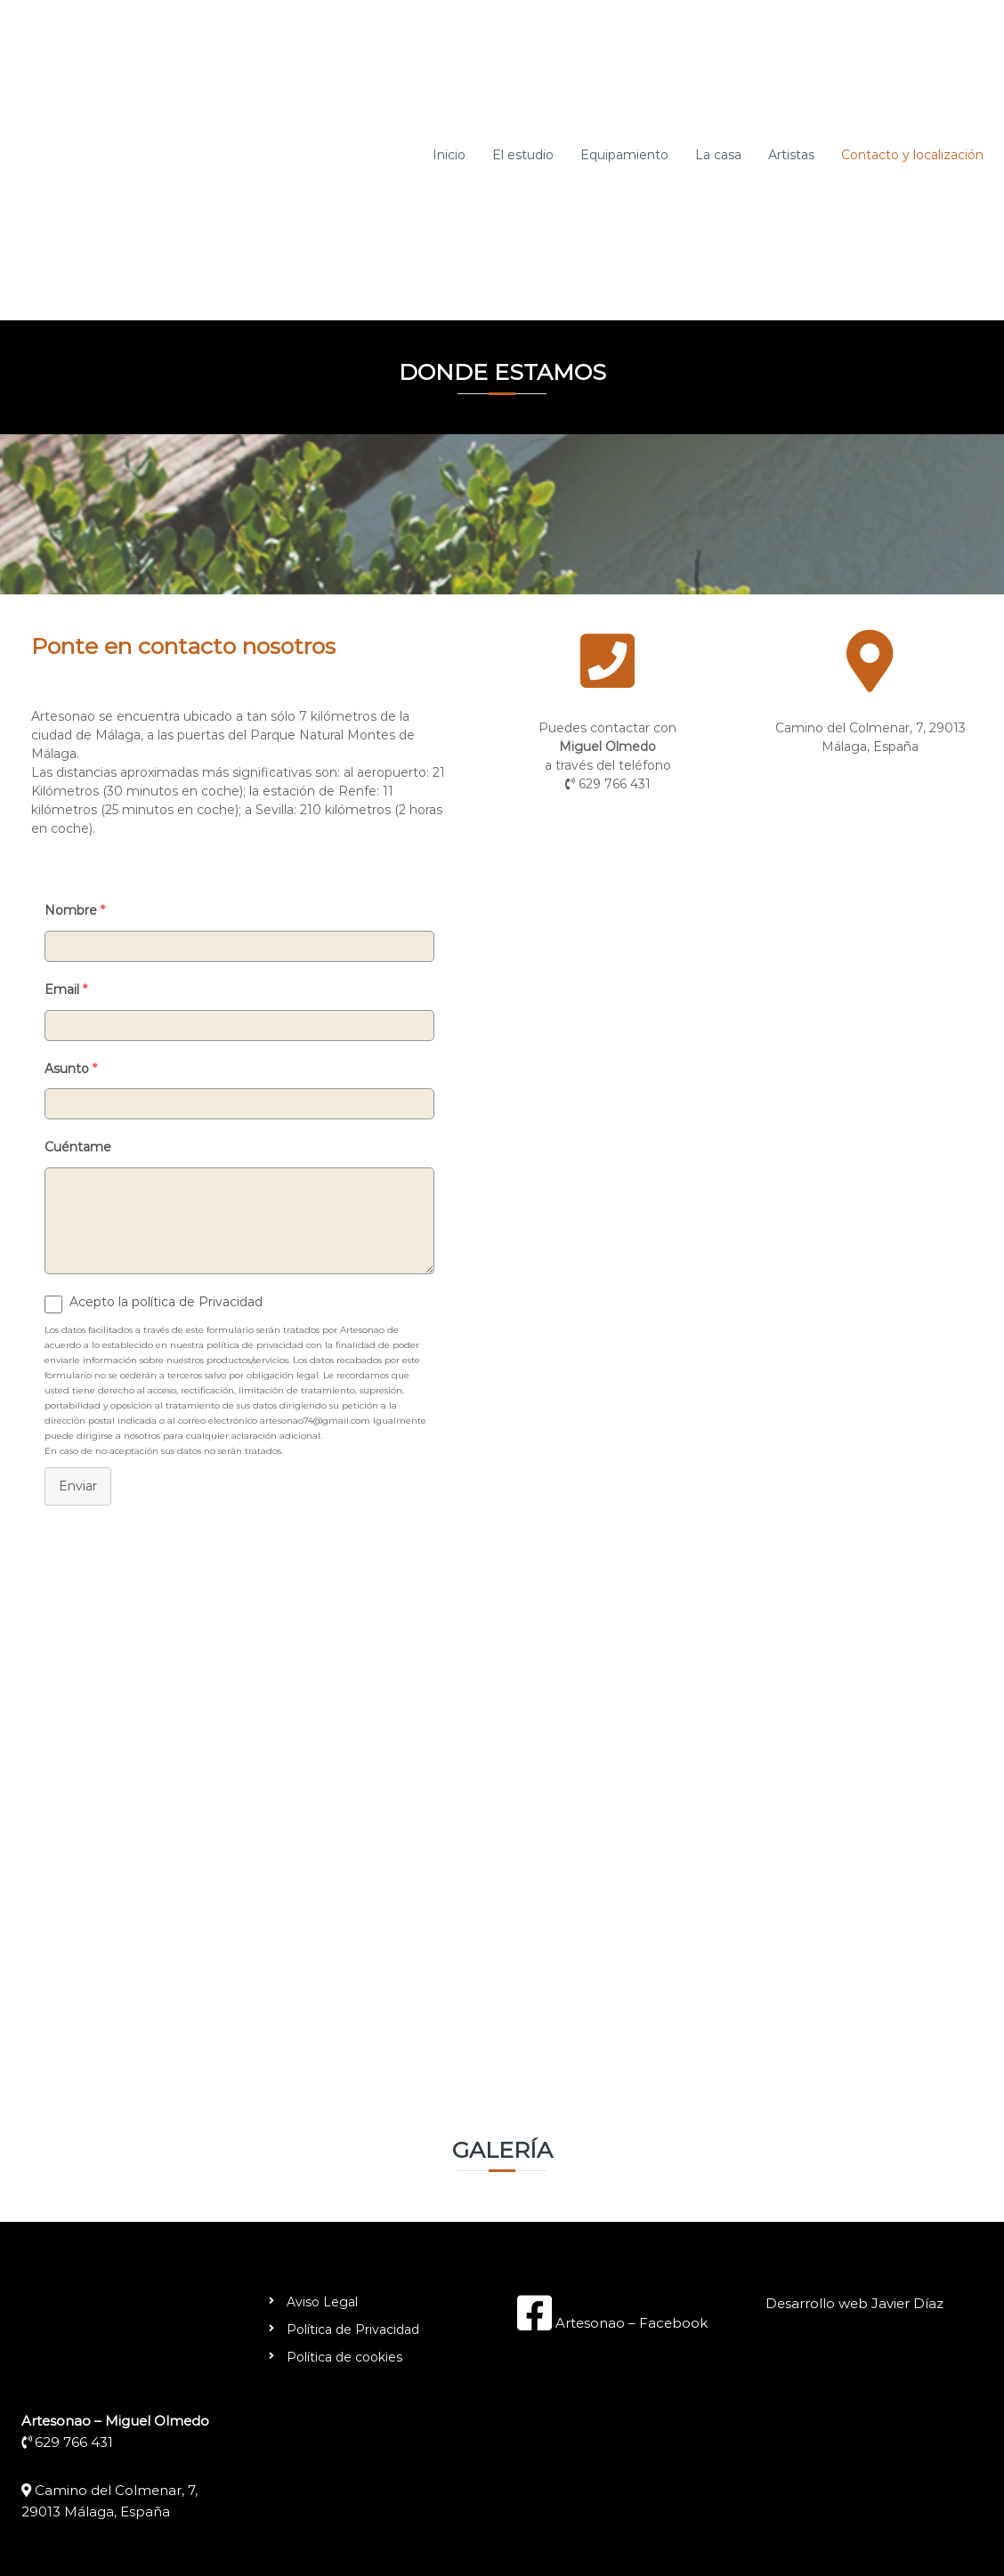 The height and width of the screenshot is (2576, 1004). What do you see at coordinates (344, 2357) in the screenshot?
I see `Política de cookies` at bounding box center [344, 2357].